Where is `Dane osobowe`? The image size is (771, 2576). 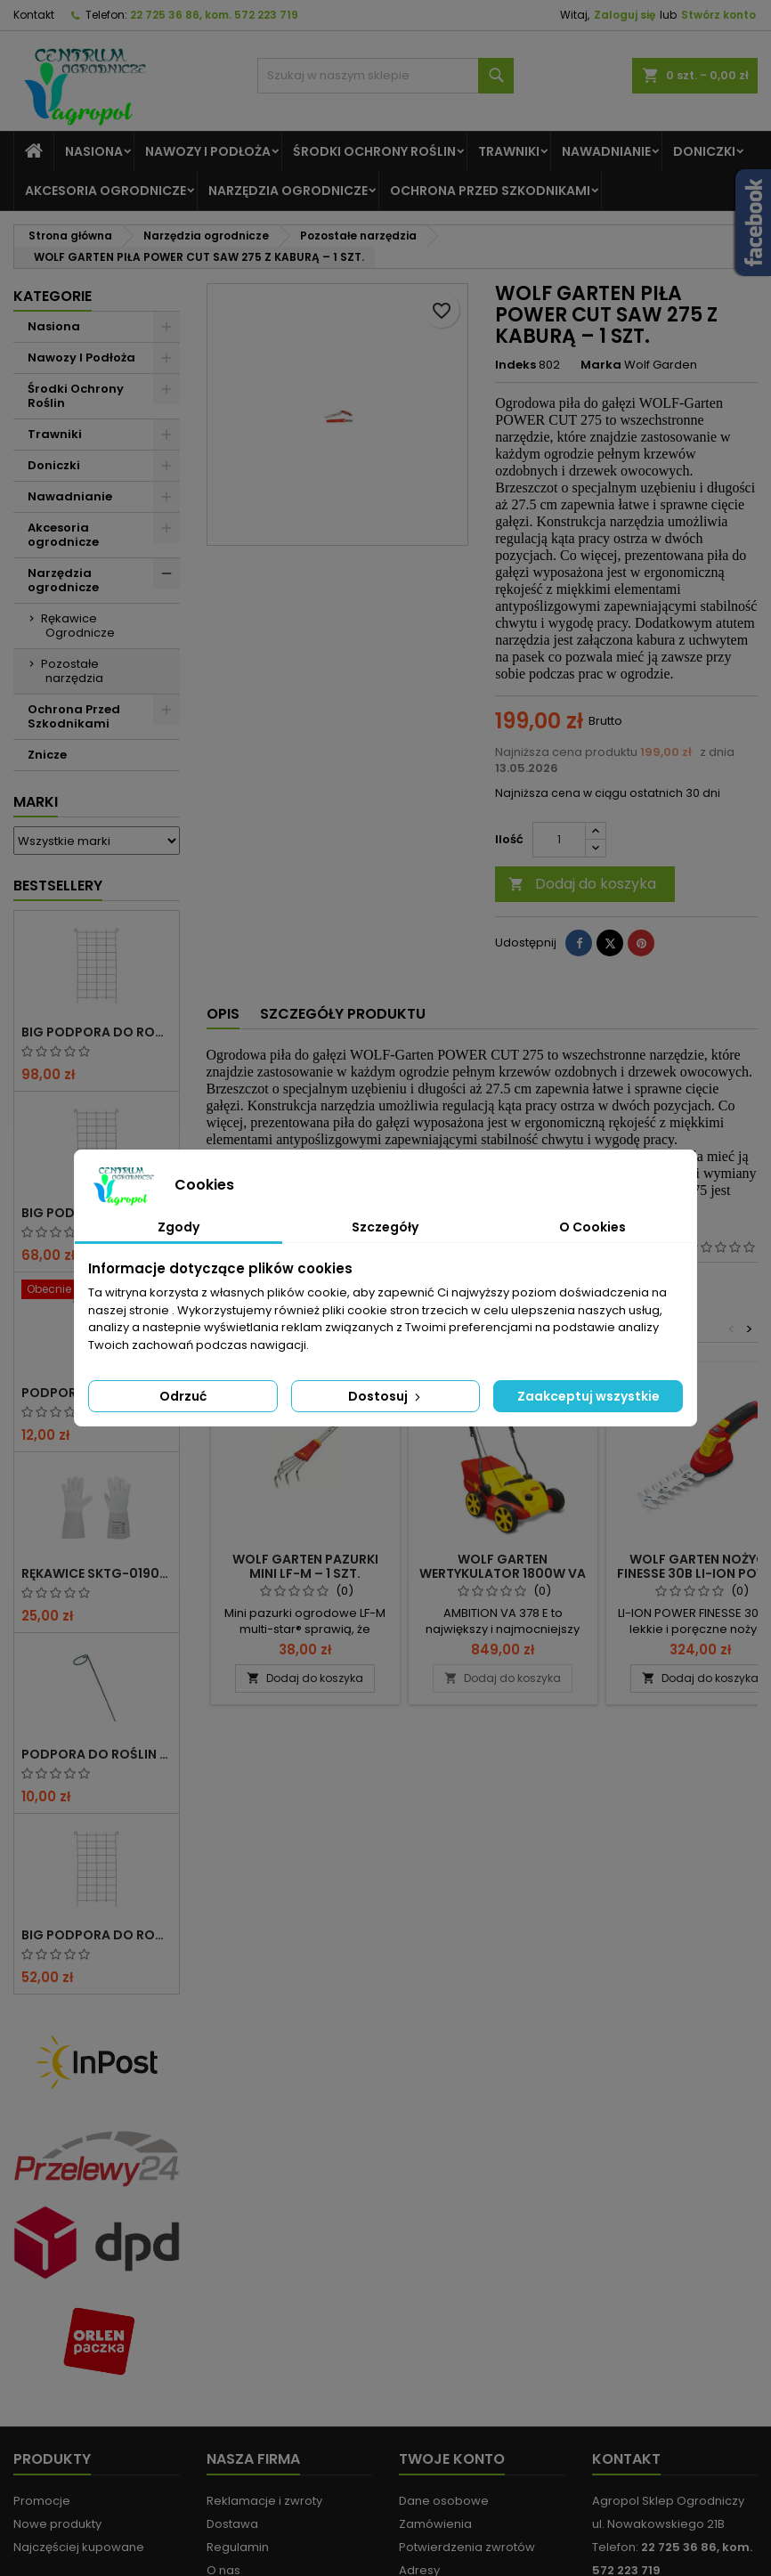 Dane osobowe is located at coordinates (444, 2500).